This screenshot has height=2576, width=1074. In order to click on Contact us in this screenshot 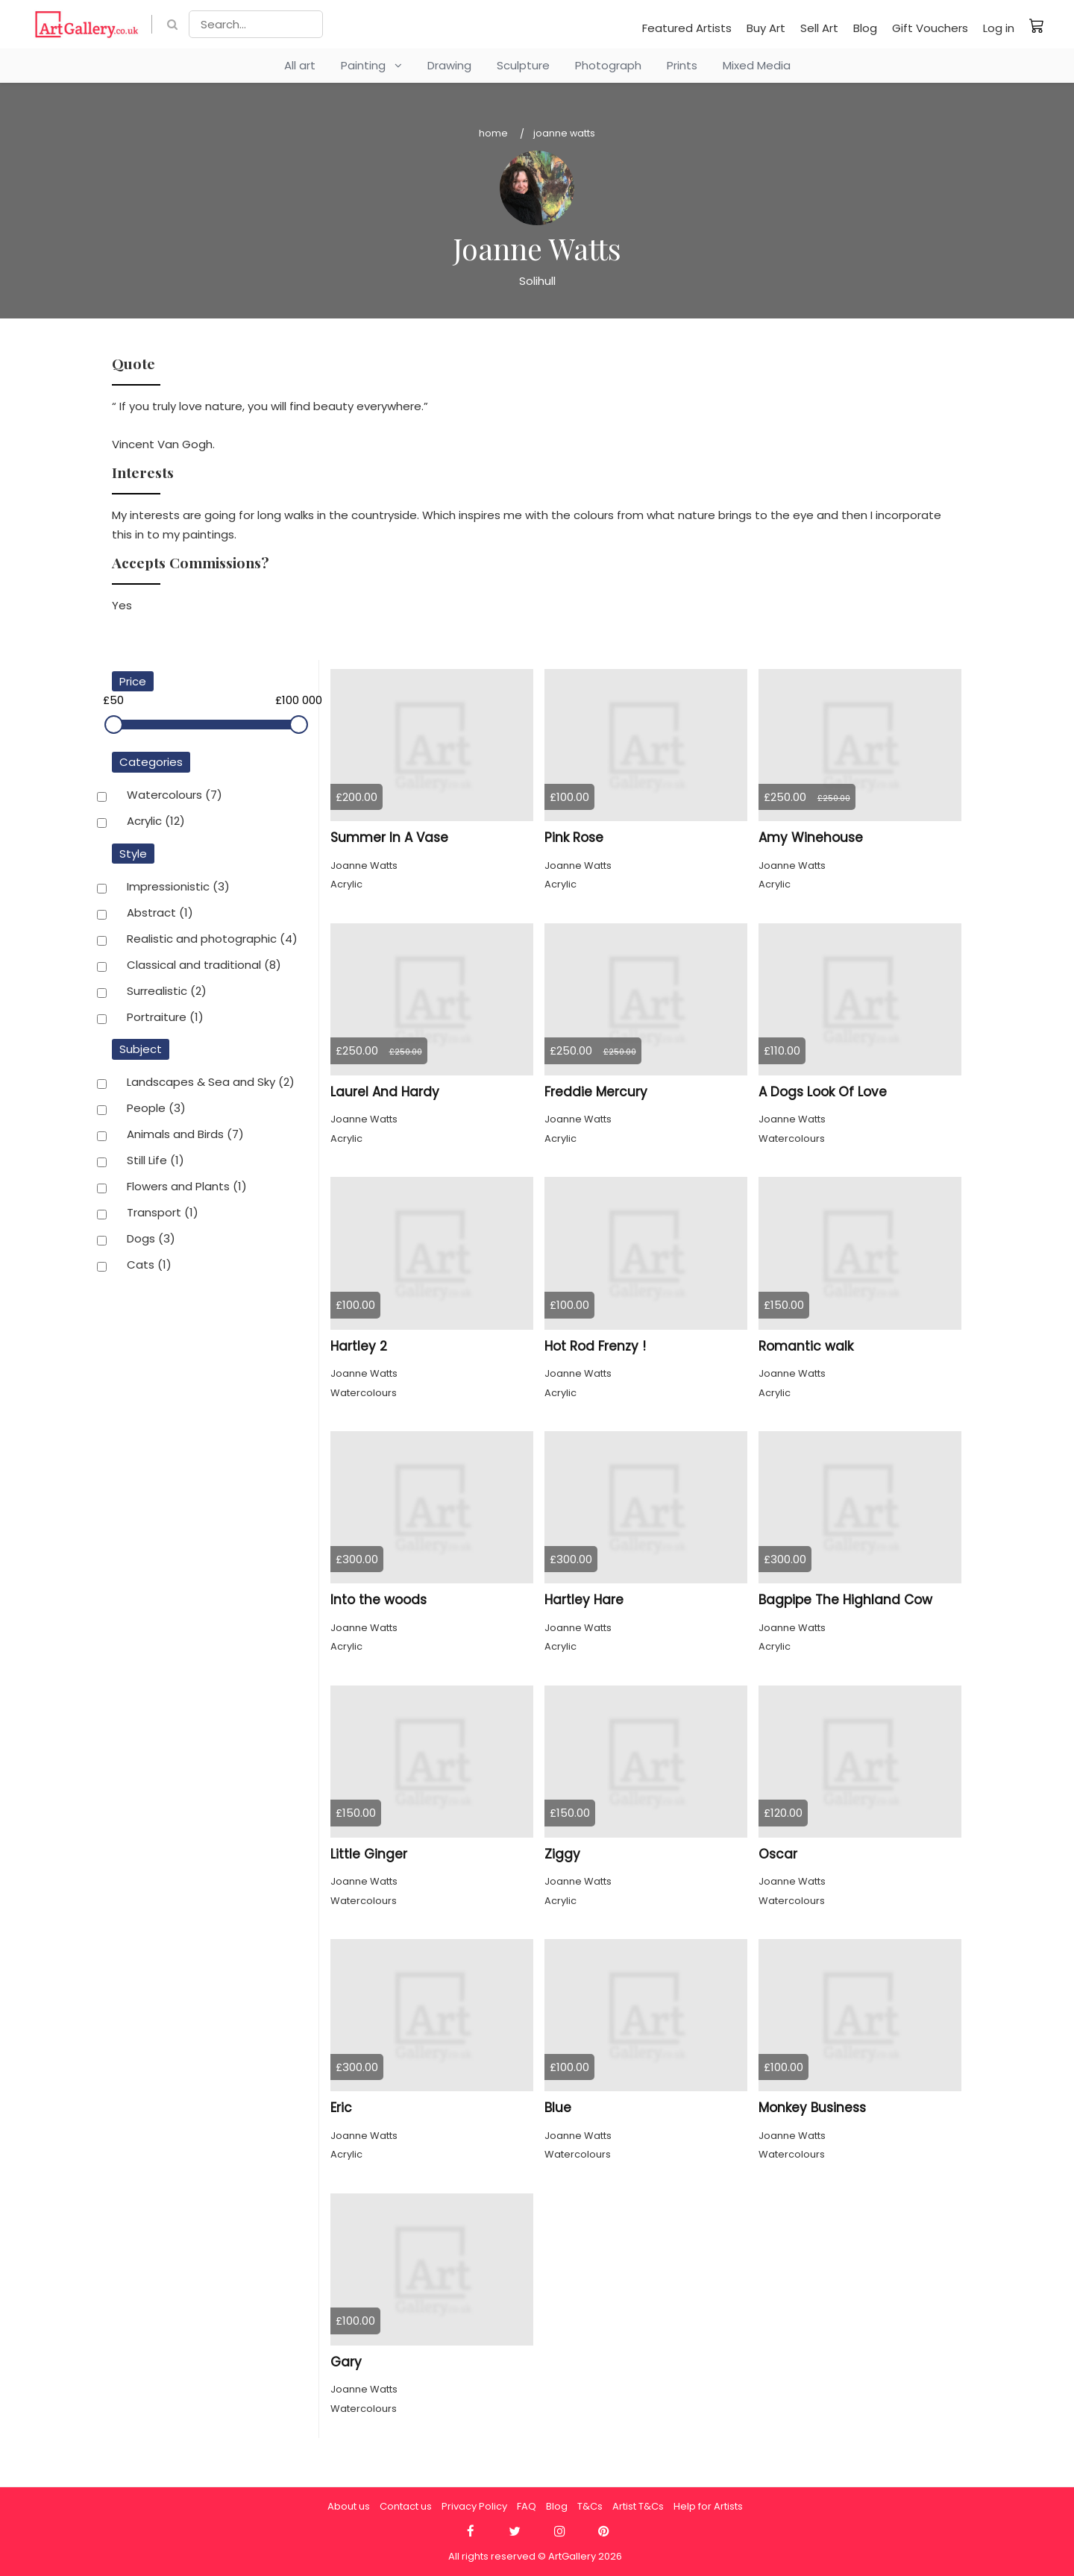, I will do `click(406, 2506)`.